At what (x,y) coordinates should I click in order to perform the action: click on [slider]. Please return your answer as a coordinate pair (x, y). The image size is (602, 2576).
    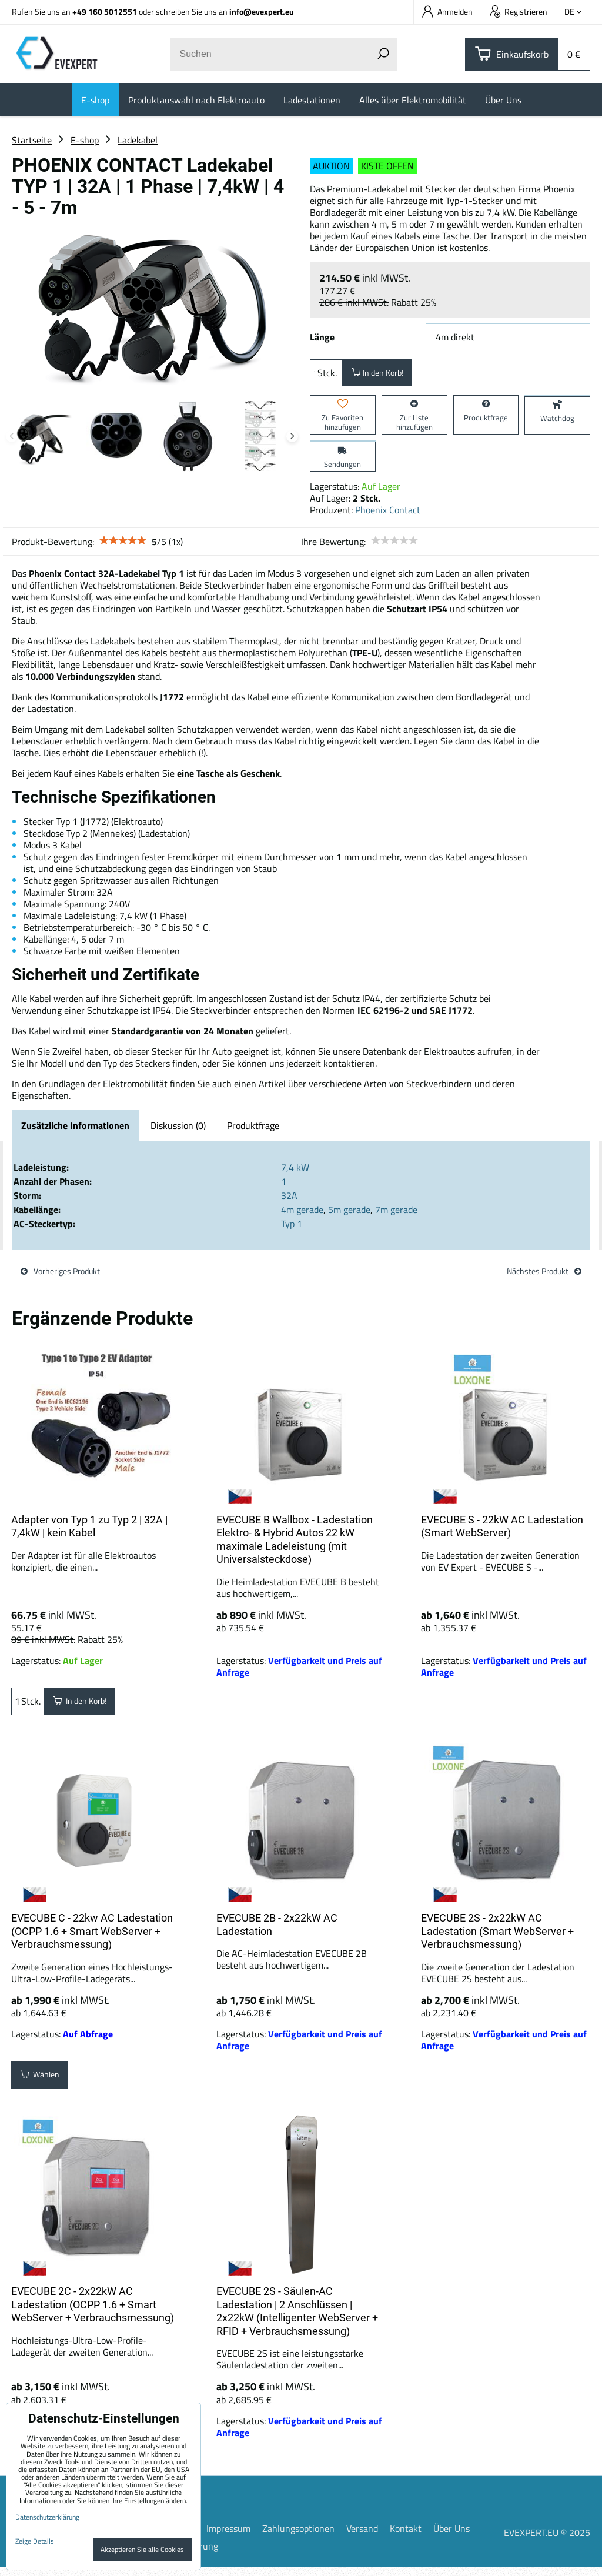
    Looking at the image, I should click on (122, 545).